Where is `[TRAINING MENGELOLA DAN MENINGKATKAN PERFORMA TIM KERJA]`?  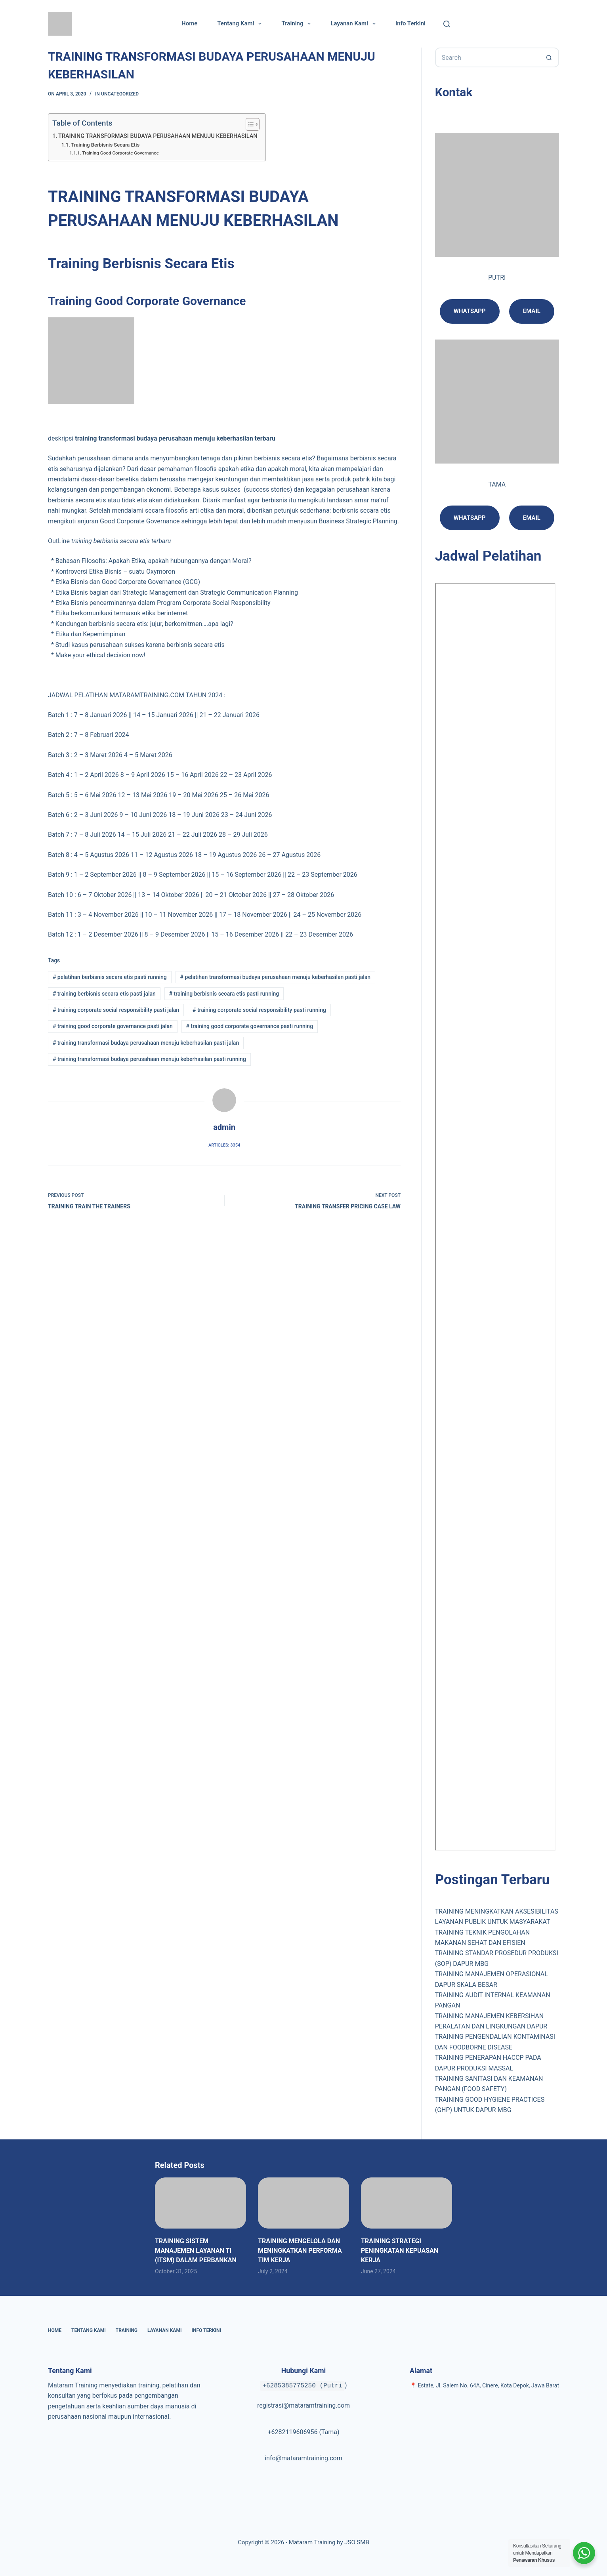 [TRAINING MENGELOLA DAN MENINGKATKAN PERFORMA TIM KERJA] is located at coordinates (303, 2203).